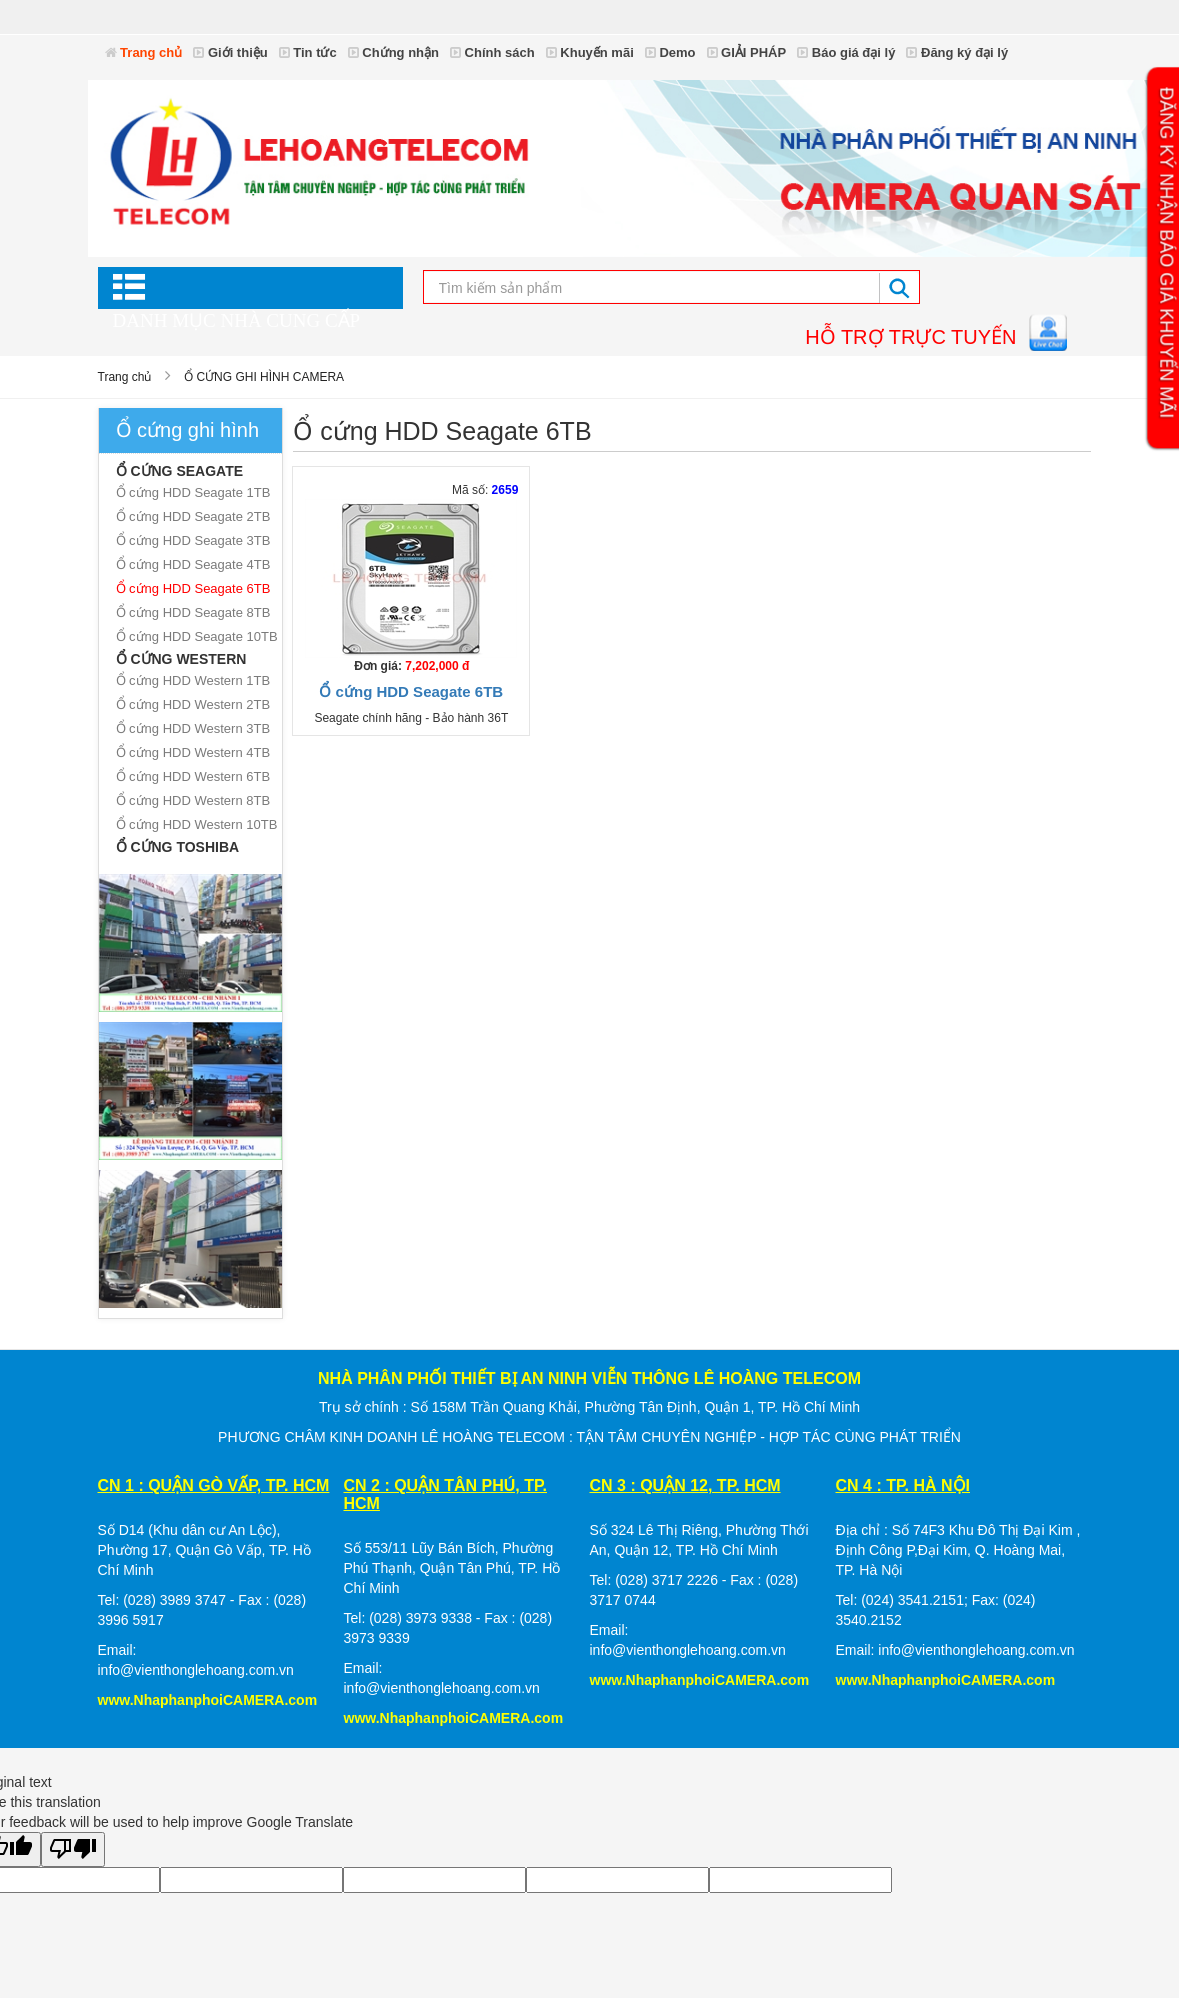 This screenshot has height=1998, width=1179. Describe the element at coordinates (197, 824) in the screenshot. I see `Ổ cứng HDD Western 10TB` at that location.